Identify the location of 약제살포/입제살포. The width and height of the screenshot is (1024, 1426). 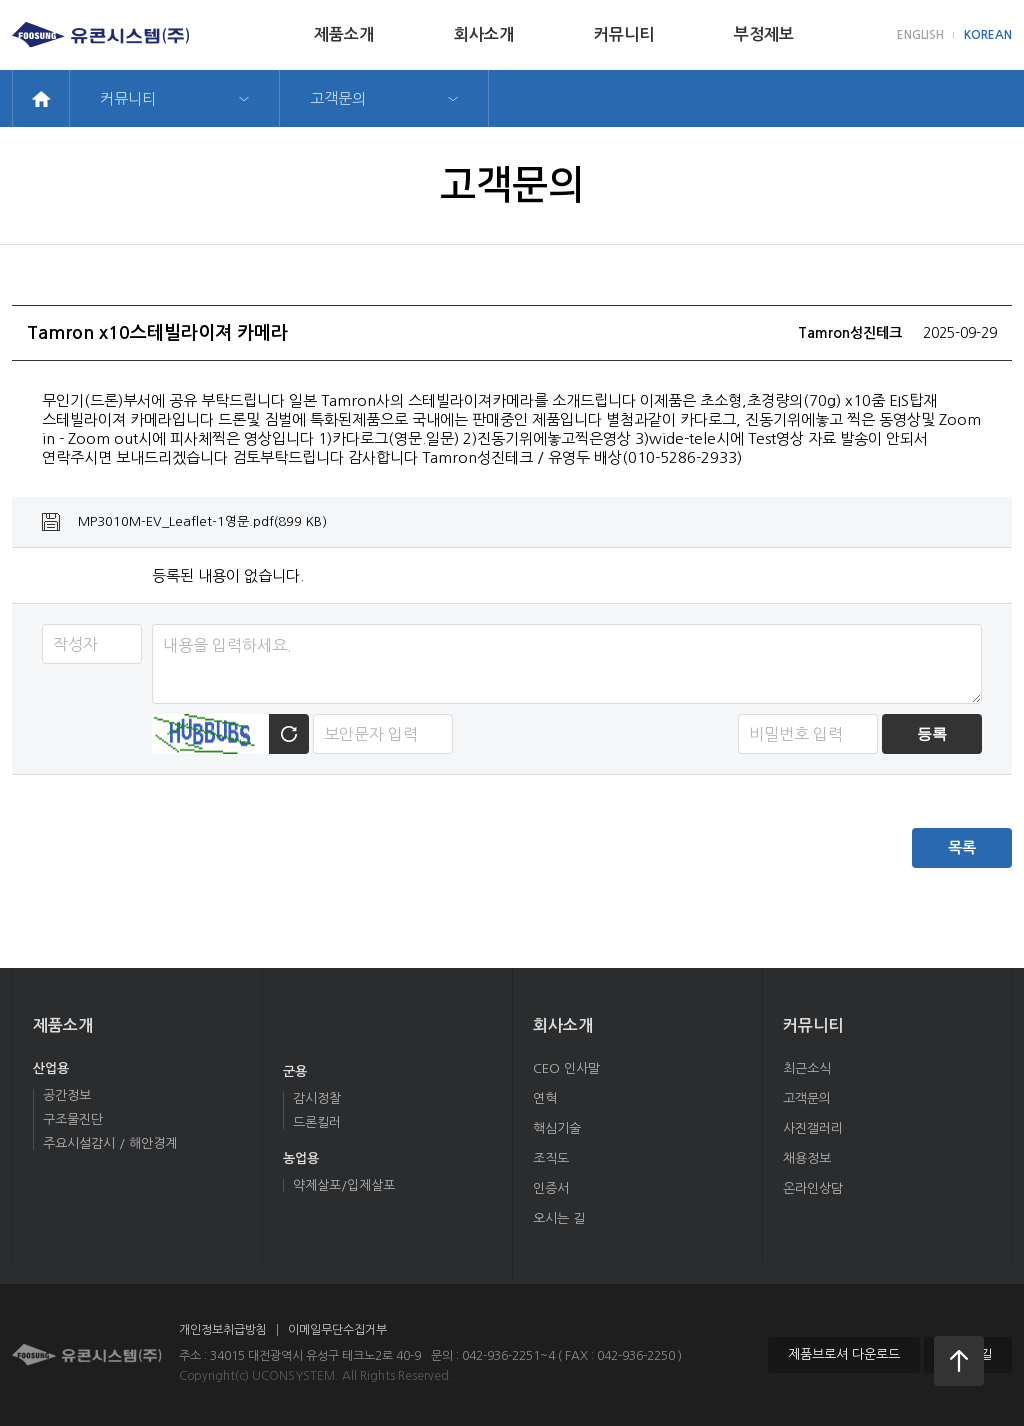
(344, 1185).